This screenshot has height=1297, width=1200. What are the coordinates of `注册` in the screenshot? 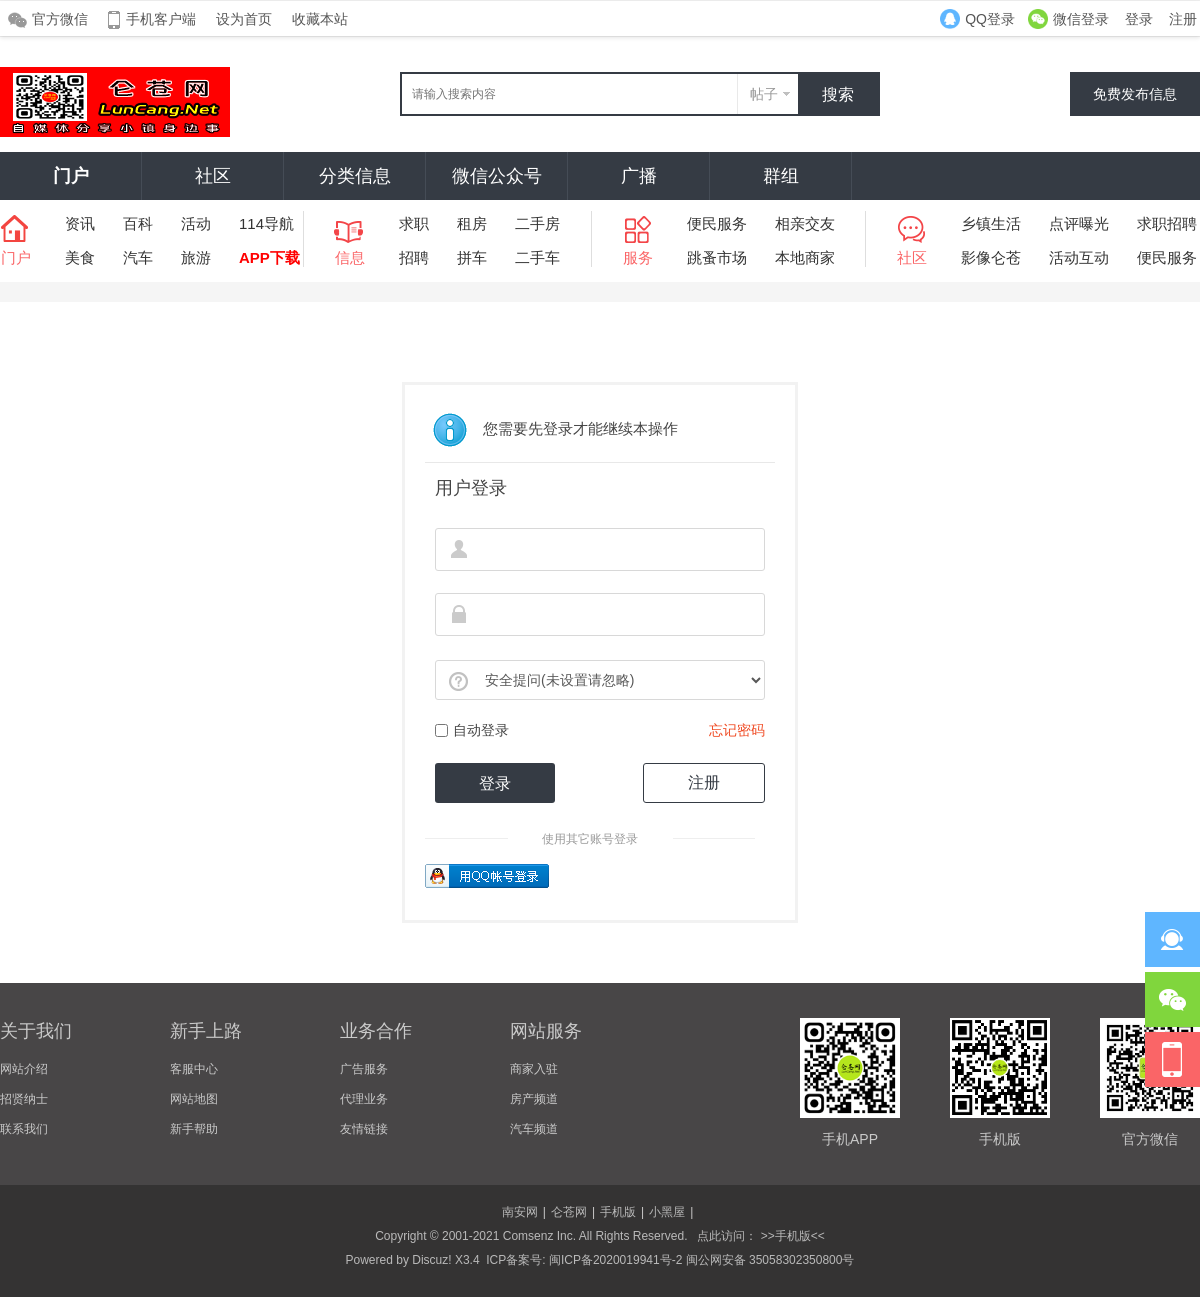 It's located at (1183, 19).